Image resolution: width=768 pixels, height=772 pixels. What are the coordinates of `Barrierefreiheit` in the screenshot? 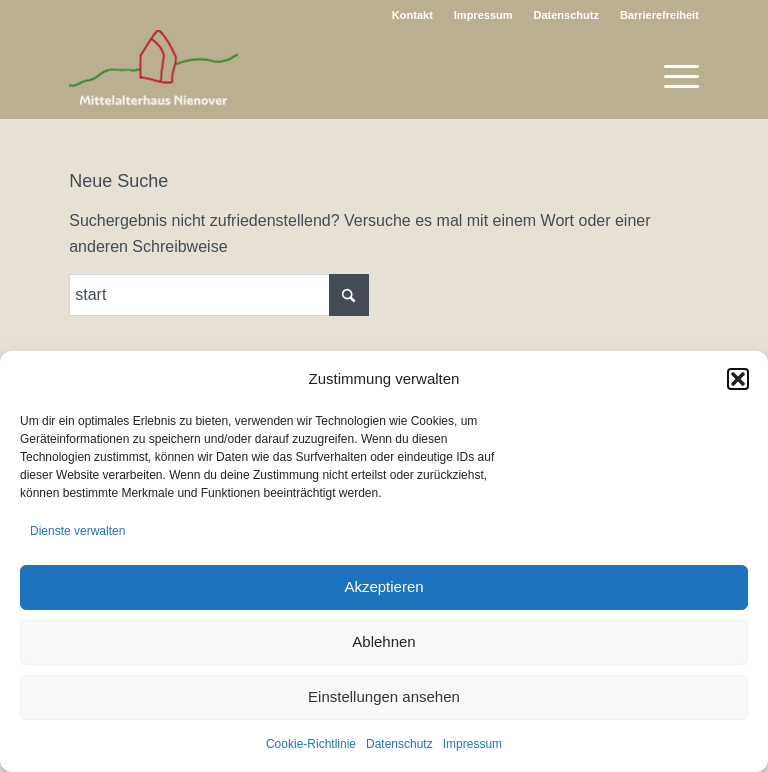 It's located at (659, 15).